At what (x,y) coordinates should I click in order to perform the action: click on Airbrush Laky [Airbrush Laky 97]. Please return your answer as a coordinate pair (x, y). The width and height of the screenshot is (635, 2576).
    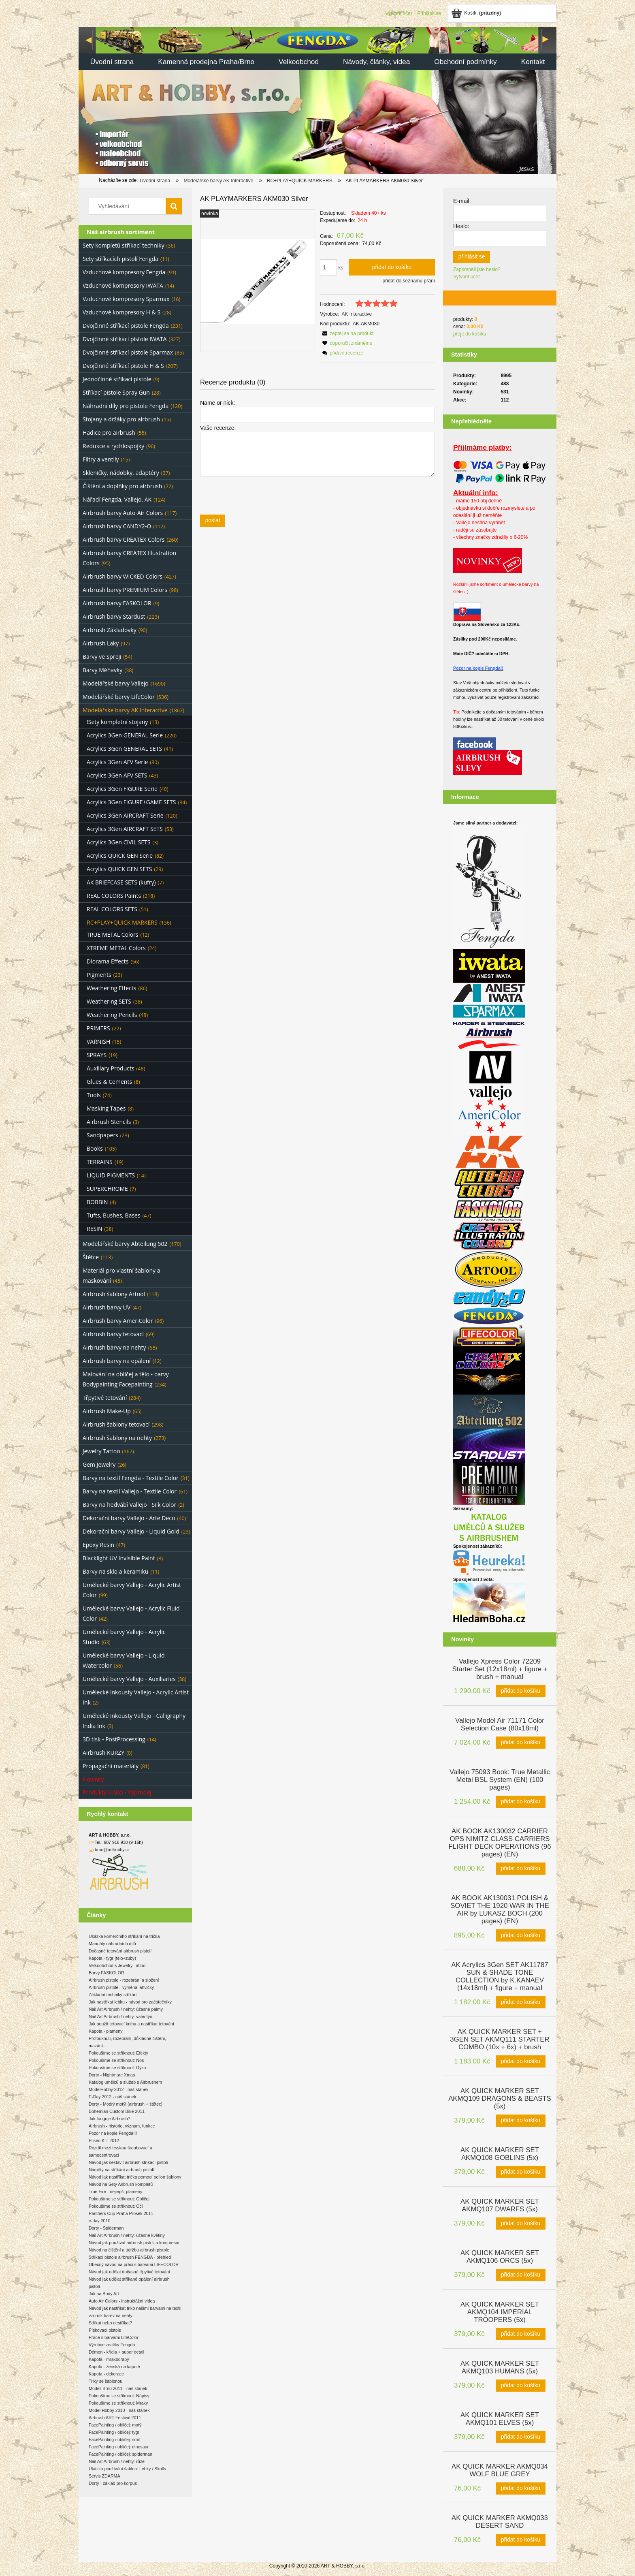
    Looking at the image, I should click on (101, 643).